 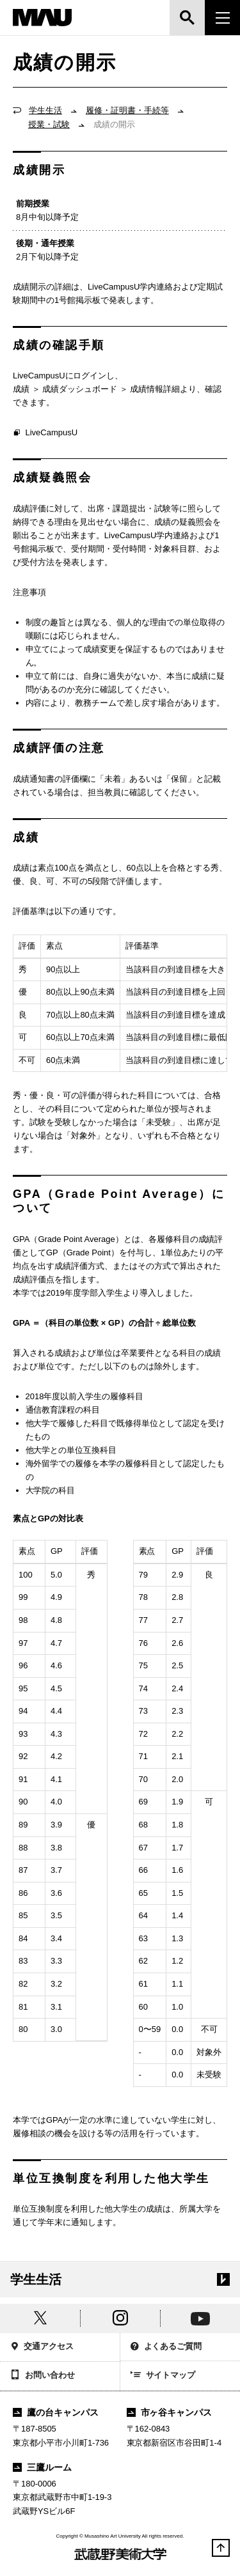 What do you see at coordinates (42, 2467) in the screenshot?
I see `三鷹ルーム` at bounding box center [42, 2467].